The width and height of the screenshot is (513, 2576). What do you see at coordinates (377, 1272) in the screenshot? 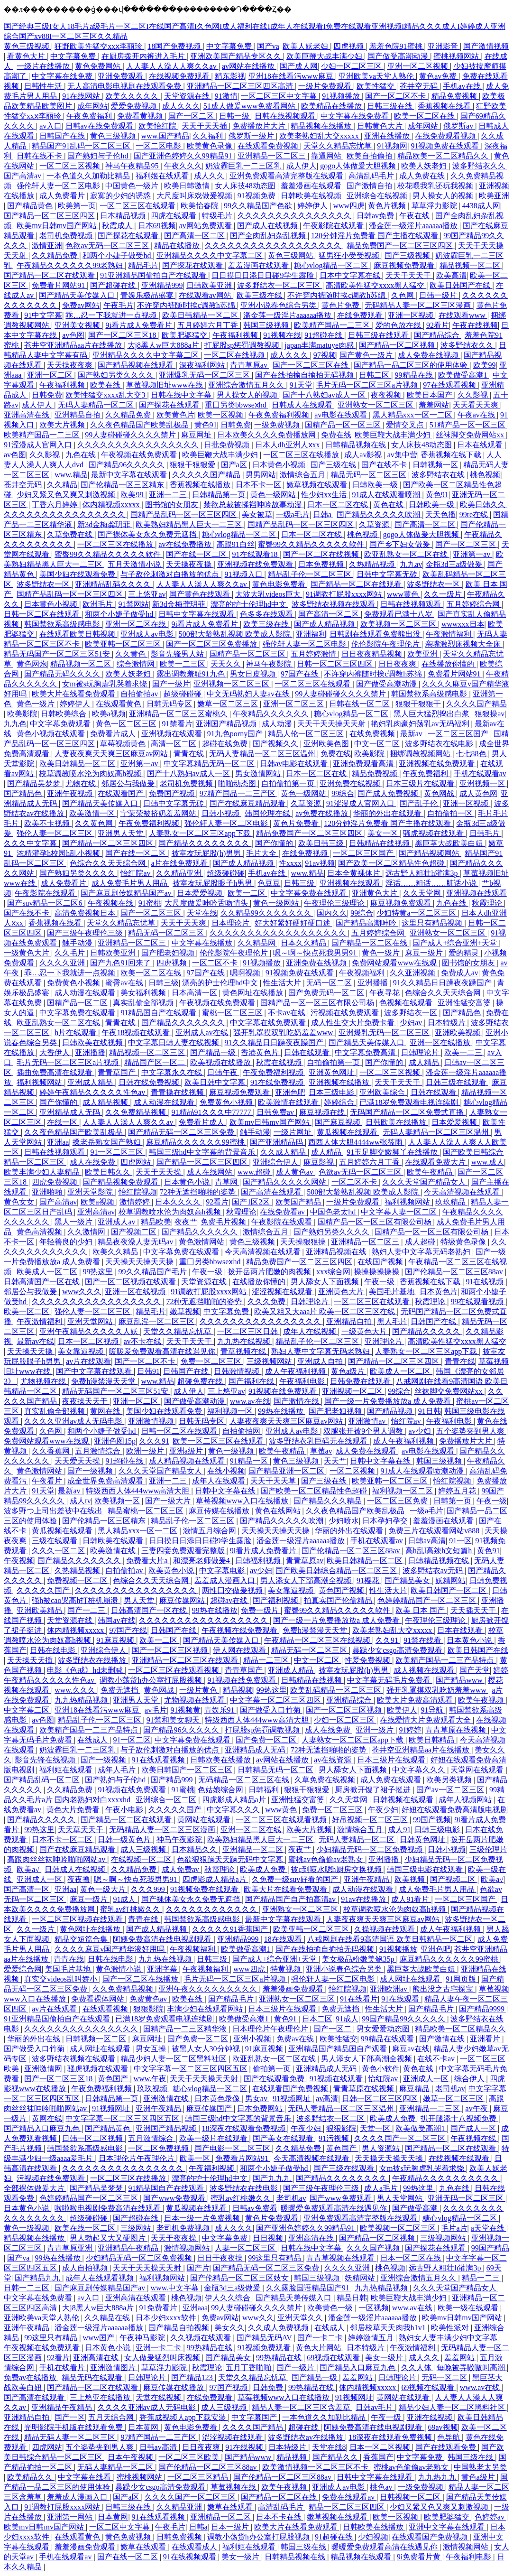
I see `操操操操操操` at bounding box center [377, 1272].